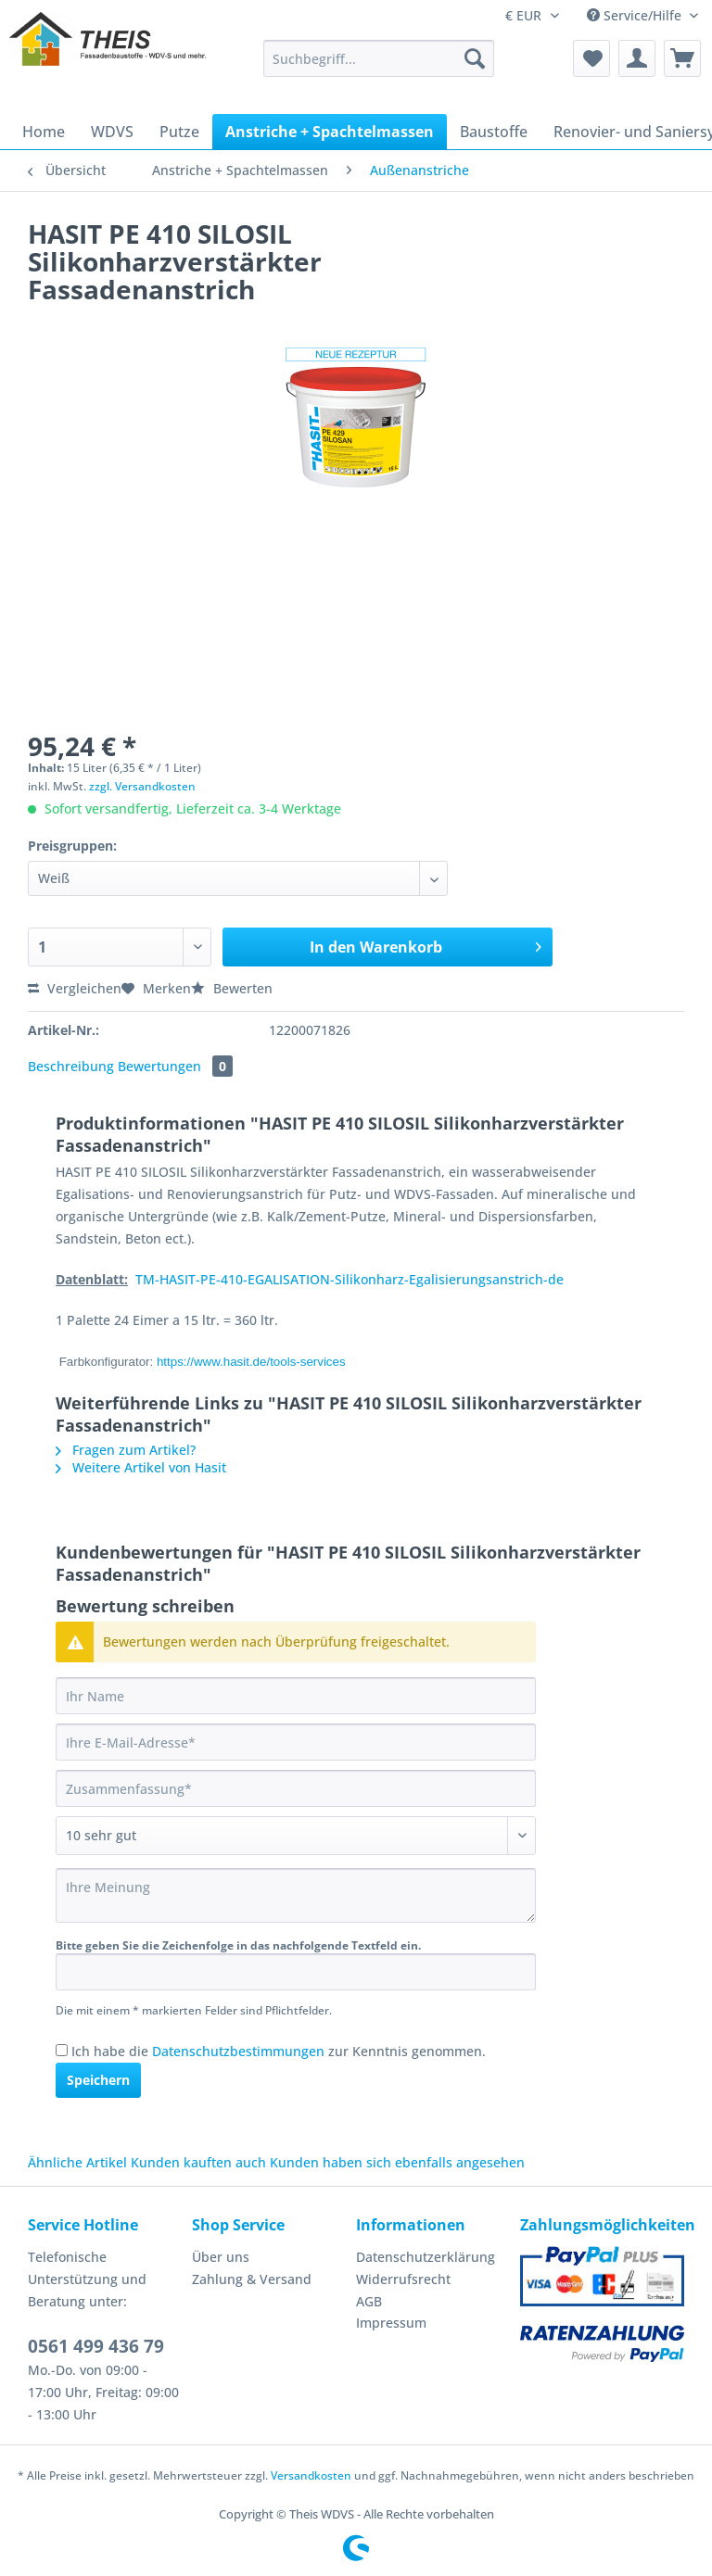  Describe the element at coordinates (220, 2257) in the screenshot. I see `Über uns` at that location.